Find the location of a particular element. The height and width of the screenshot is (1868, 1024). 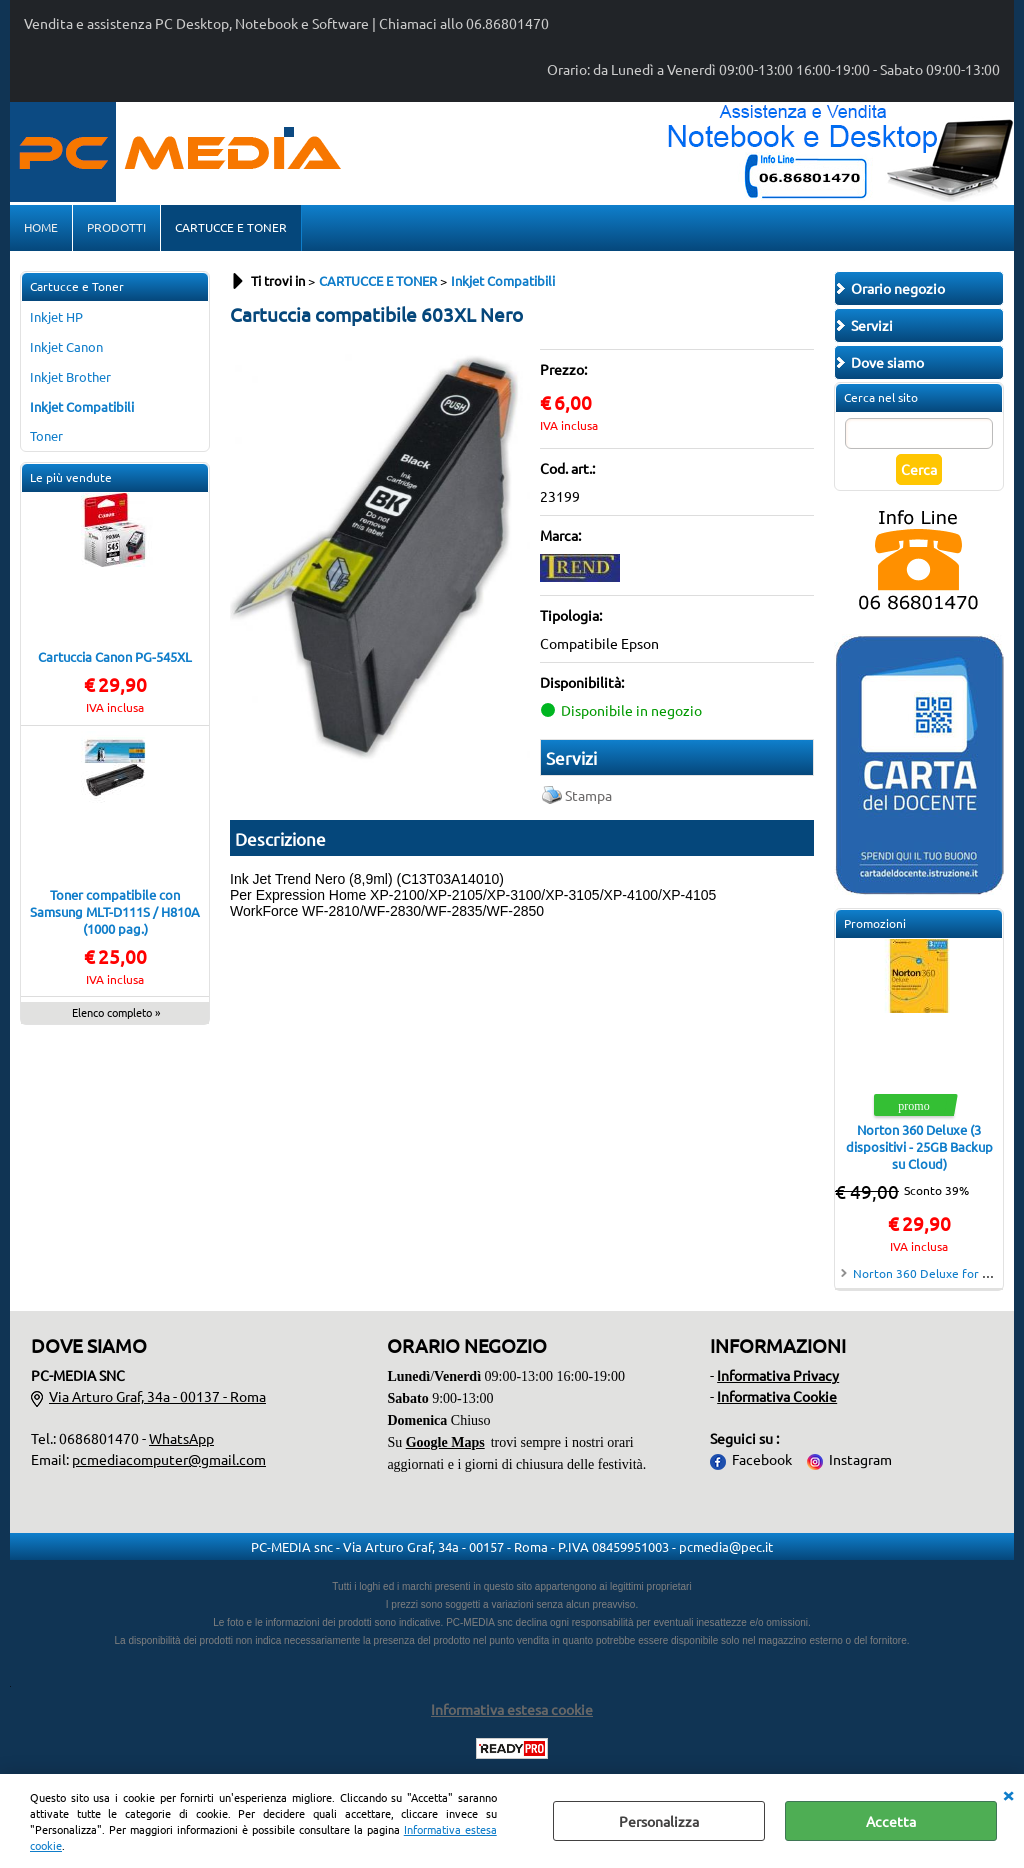

Toner compatibile con Samsung MLT-D111S / H810A (1000 pag.) is located at coordinates (115, 911).